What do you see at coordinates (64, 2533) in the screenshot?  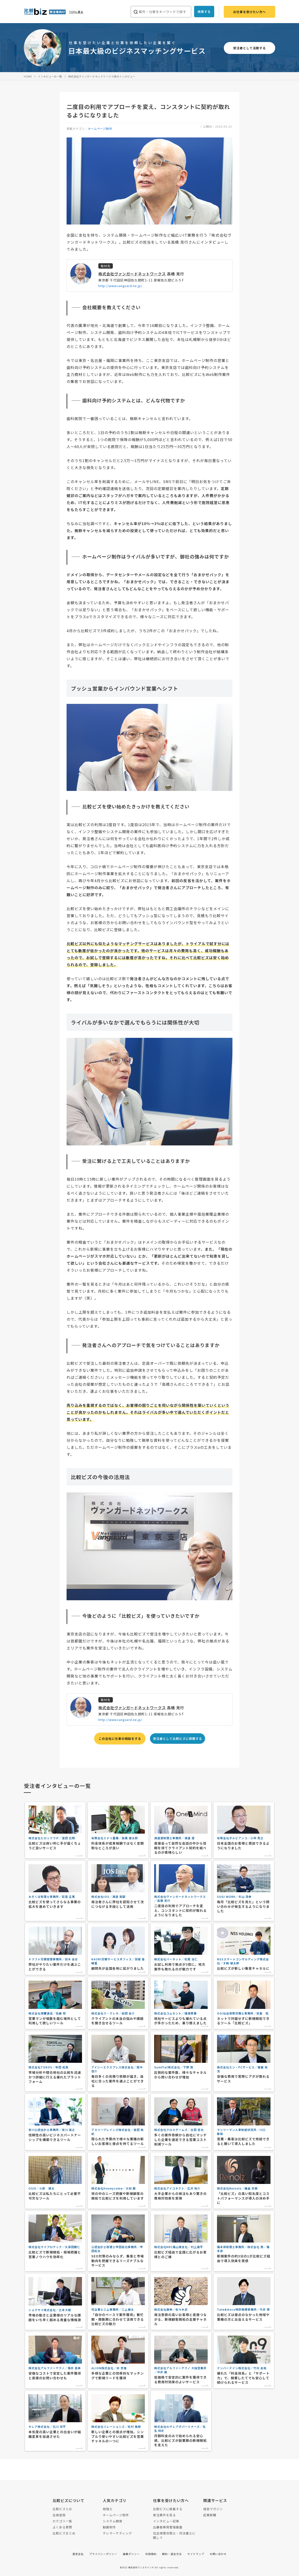 I see `比較ビズまとめ` at bounding box center [64, 2533].